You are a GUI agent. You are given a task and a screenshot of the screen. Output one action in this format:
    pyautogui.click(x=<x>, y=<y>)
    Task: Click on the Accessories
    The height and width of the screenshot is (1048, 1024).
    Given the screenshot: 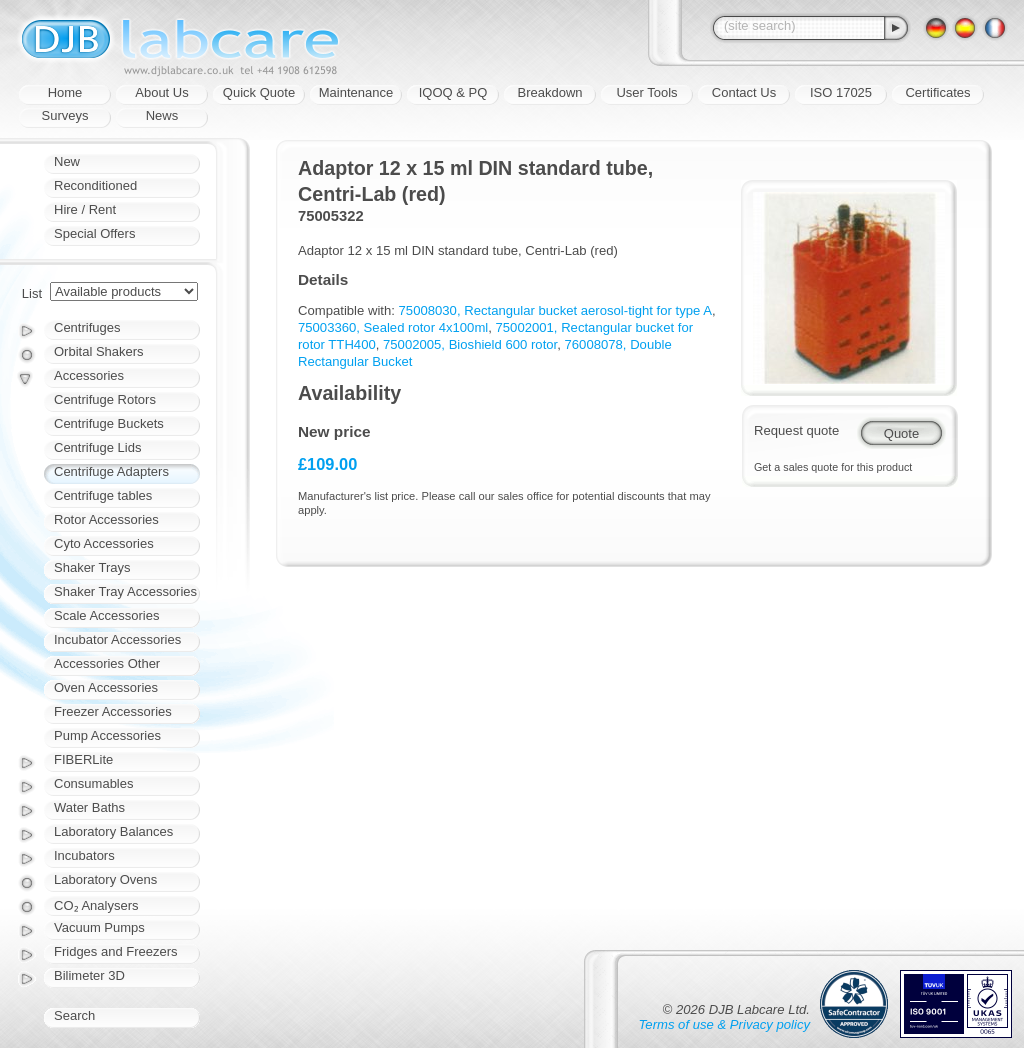 What is the action you would take?
    pyautogui.click(x=89, y=375)
    